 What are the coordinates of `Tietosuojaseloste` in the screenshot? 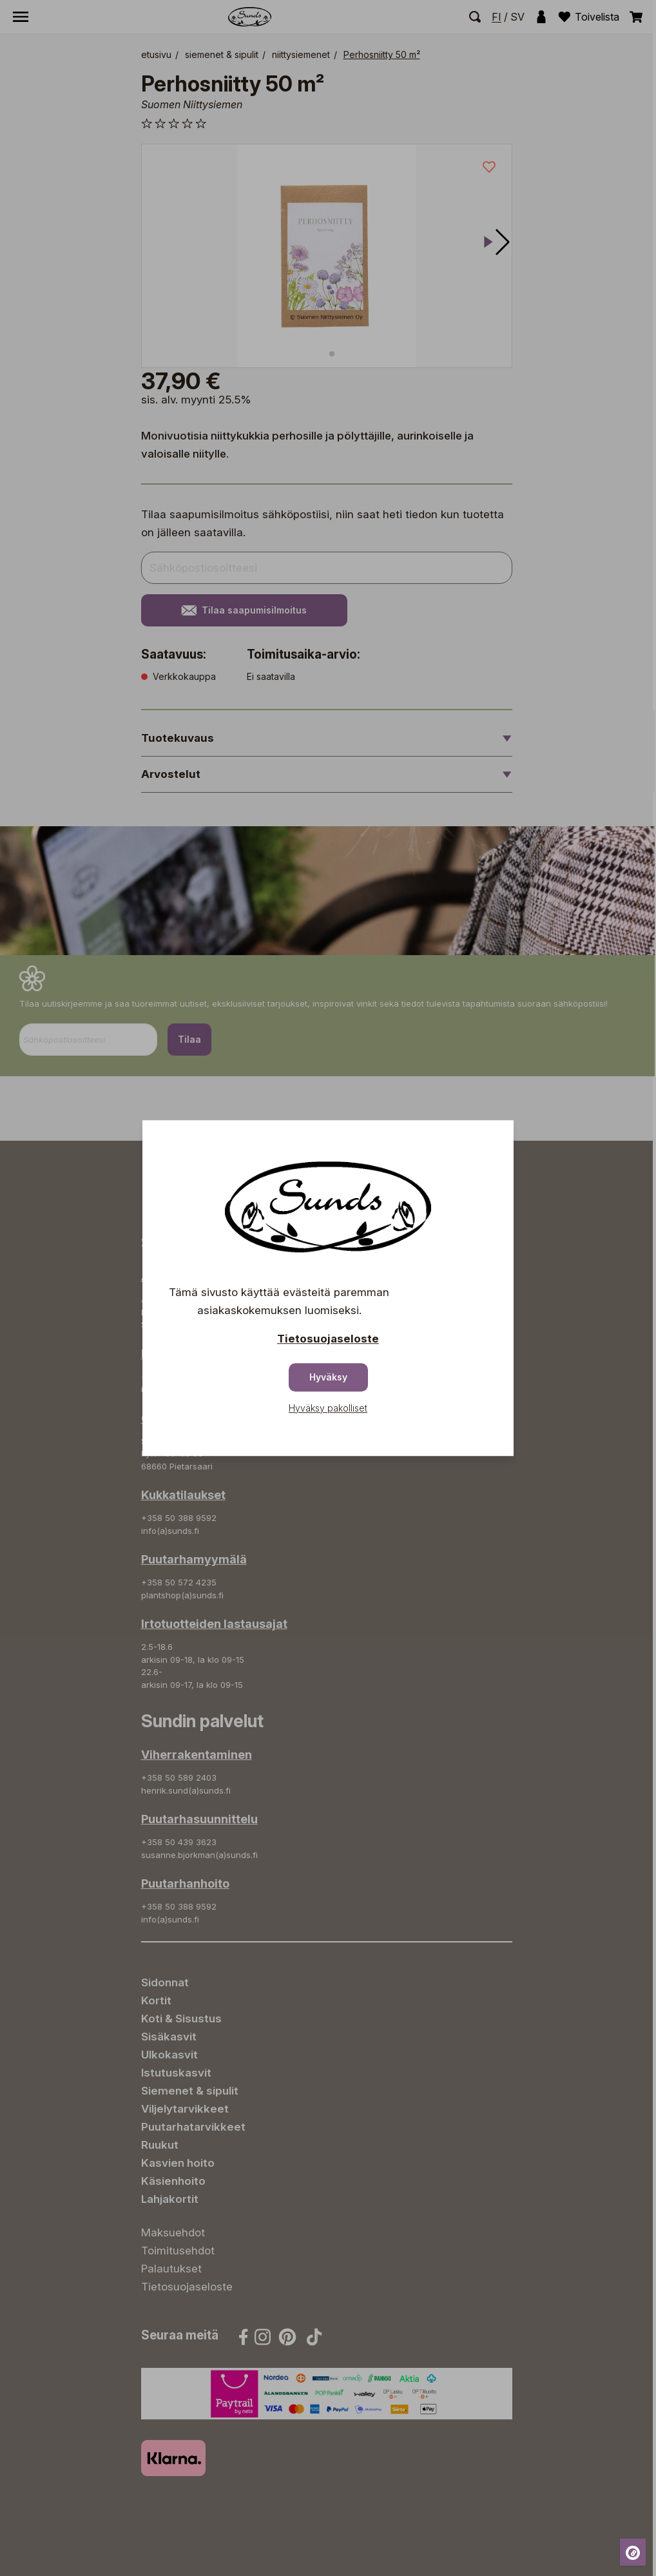 It's located at (328, 1338).